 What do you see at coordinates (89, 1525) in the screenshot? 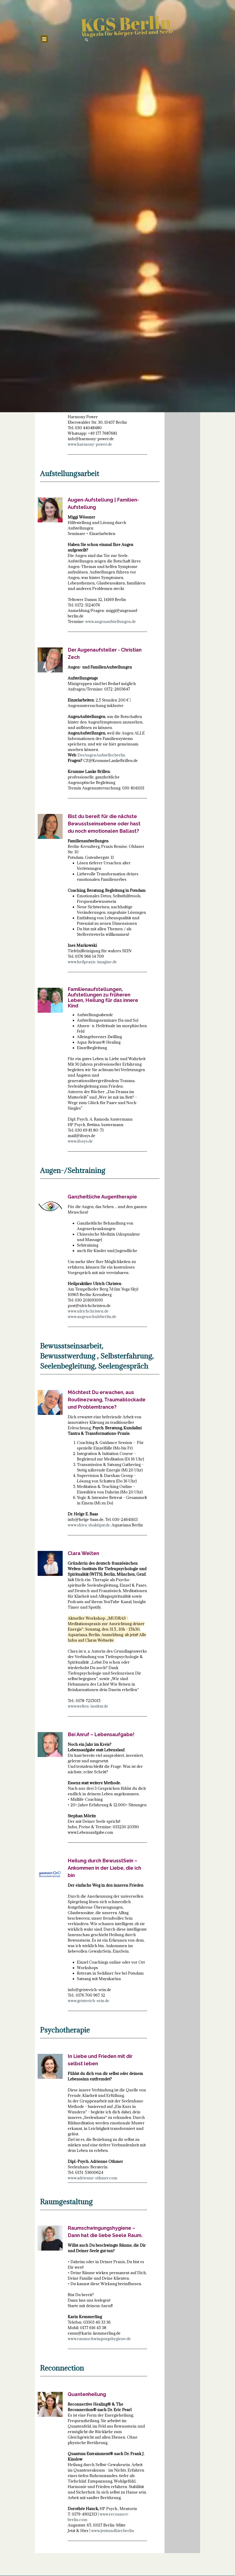
I see `www.shiva-shaktipat.de` at bounding box center [89, 1525].